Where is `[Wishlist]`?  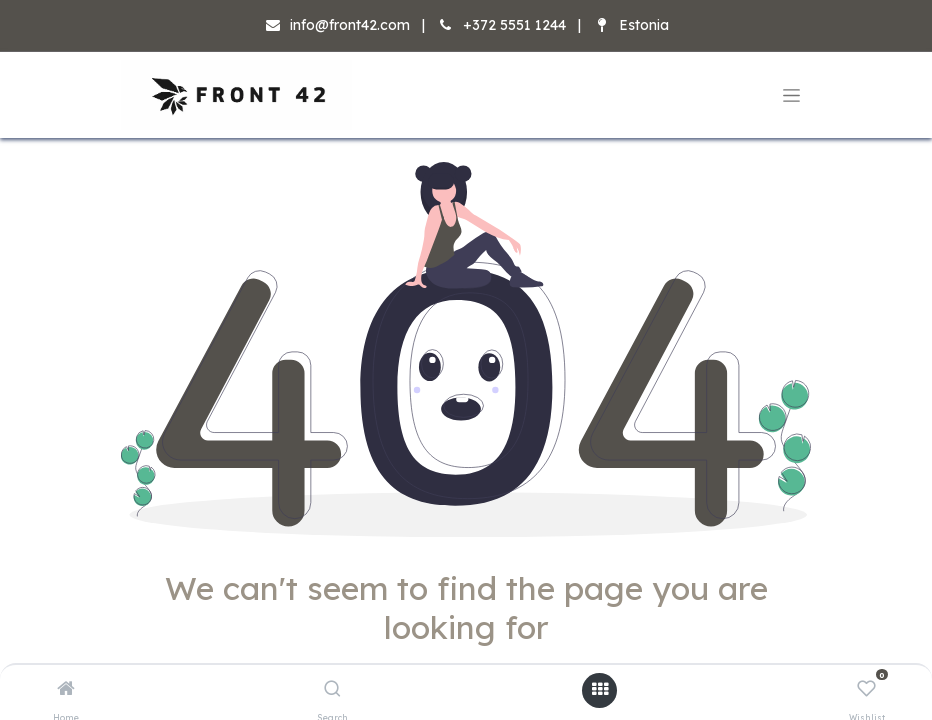
[Wishlist] is located at coordinates (866, 690).